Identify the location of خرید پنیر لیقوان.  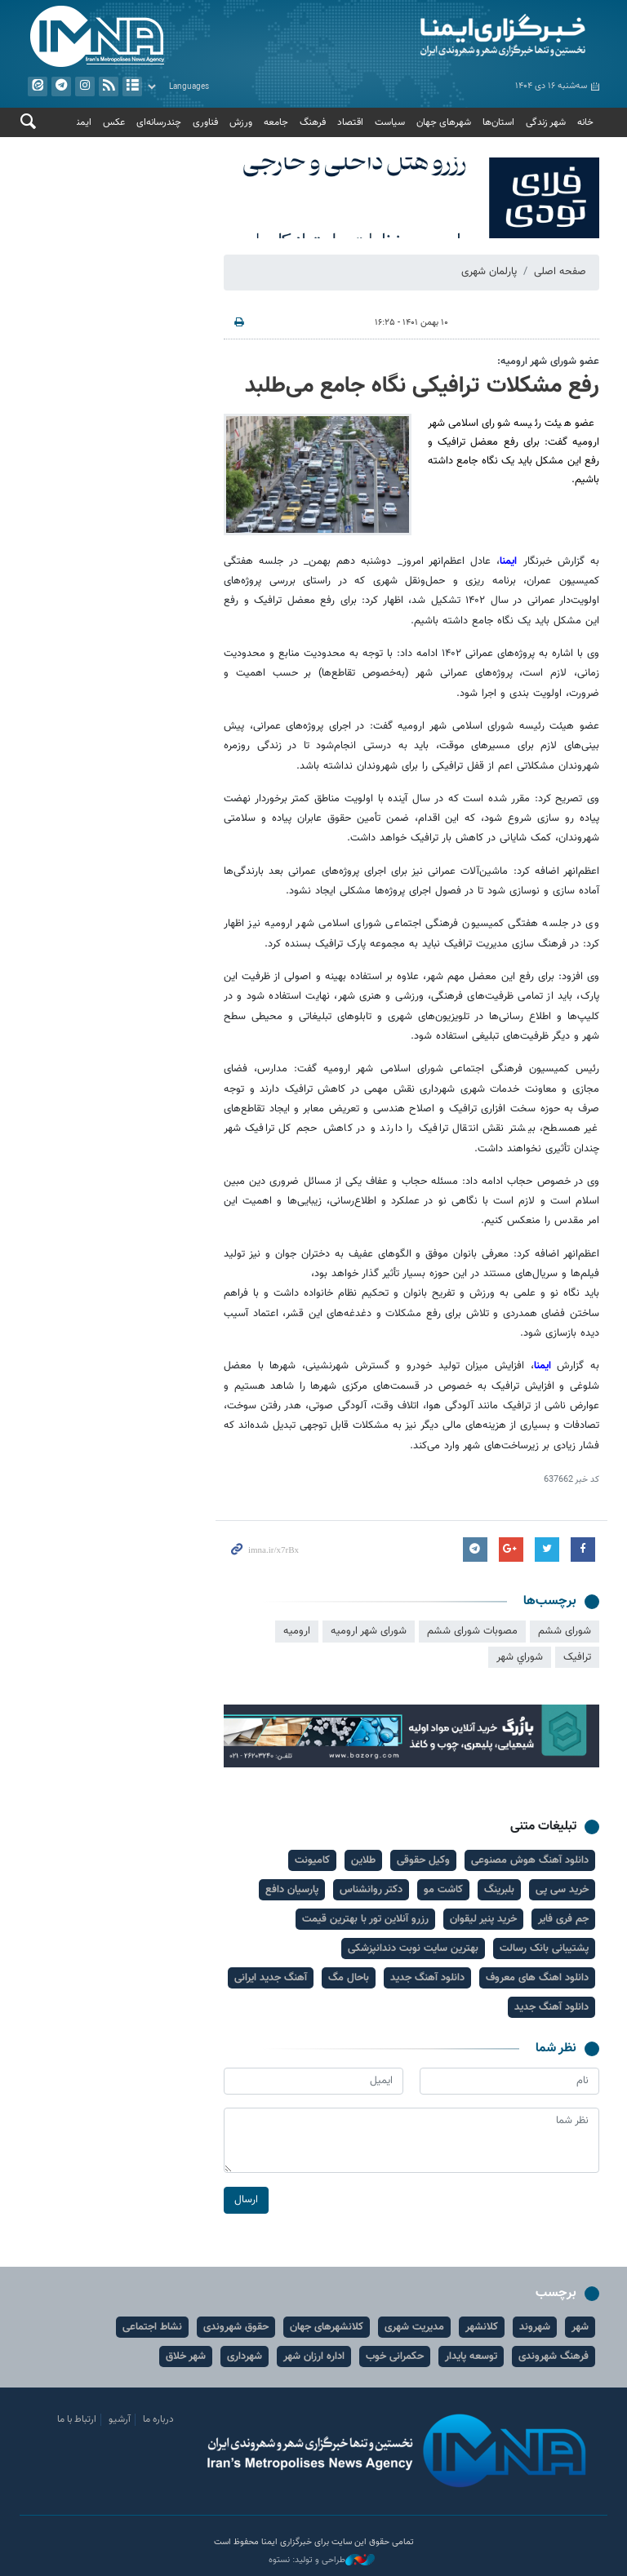
(483, 1919).